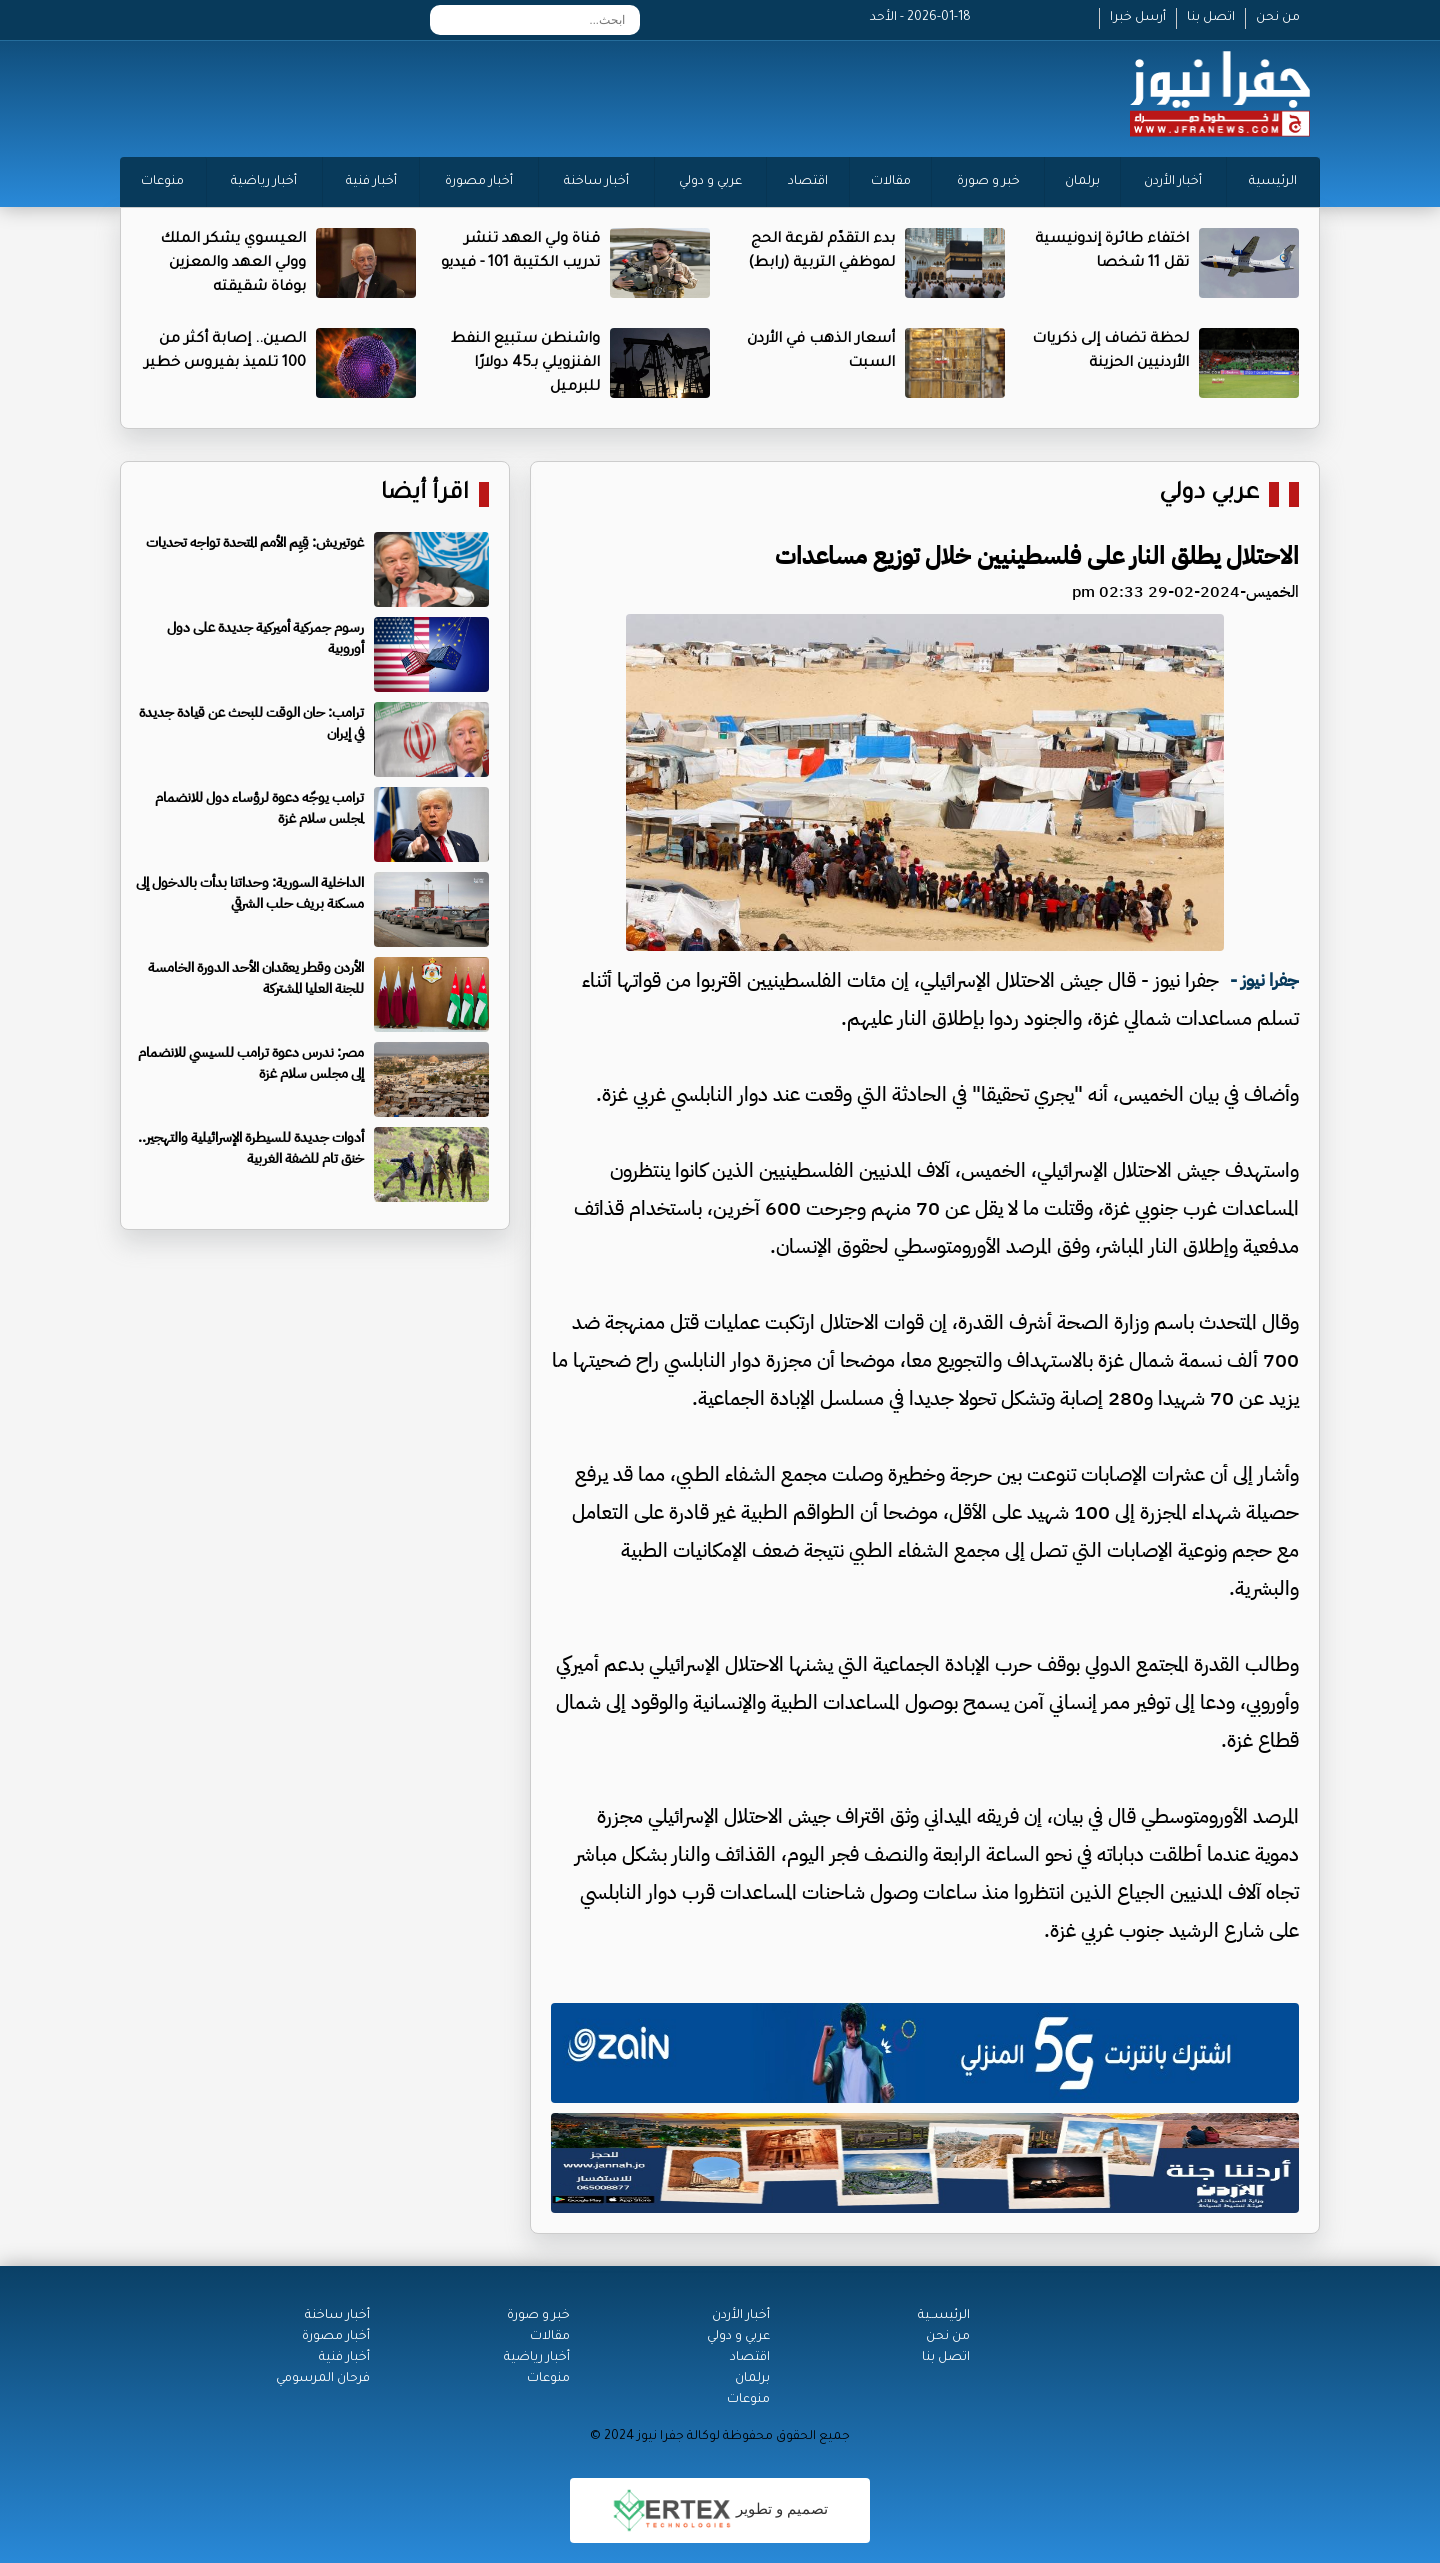  I want to click on خبر و صورة, so click(988, 182).